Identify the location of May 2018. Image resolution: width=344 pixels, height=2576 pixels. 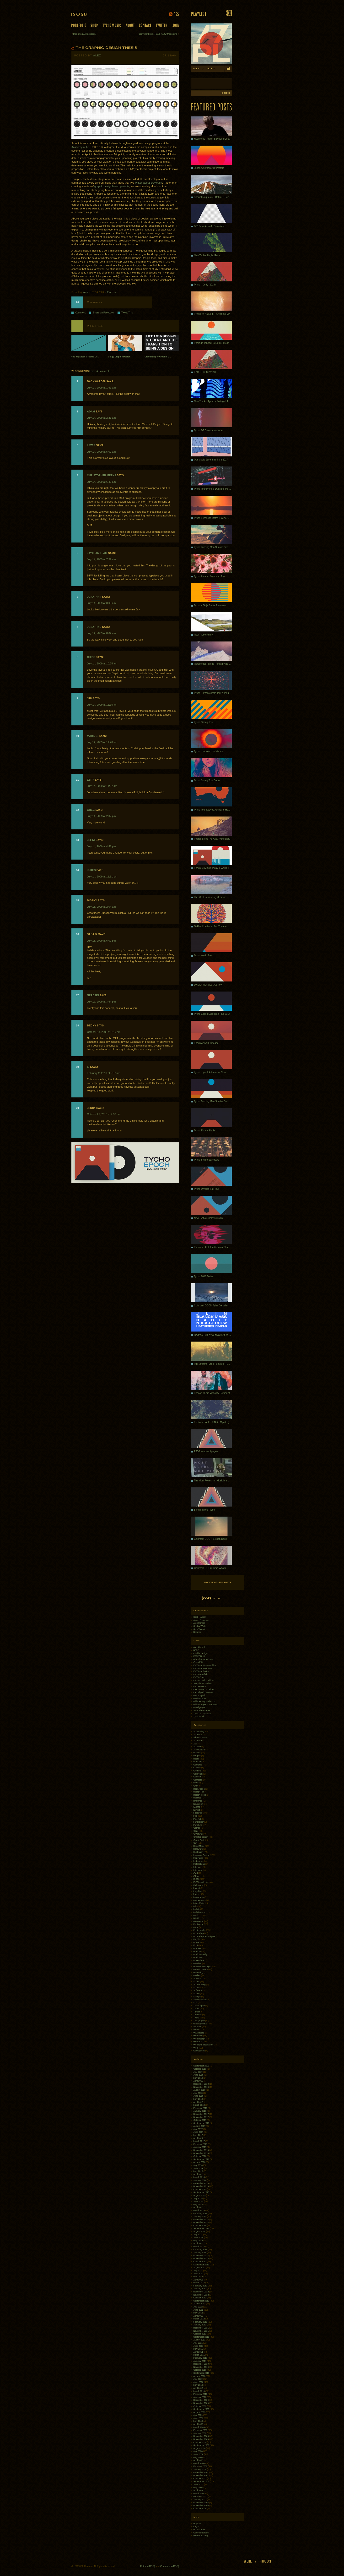
(198, 2099).